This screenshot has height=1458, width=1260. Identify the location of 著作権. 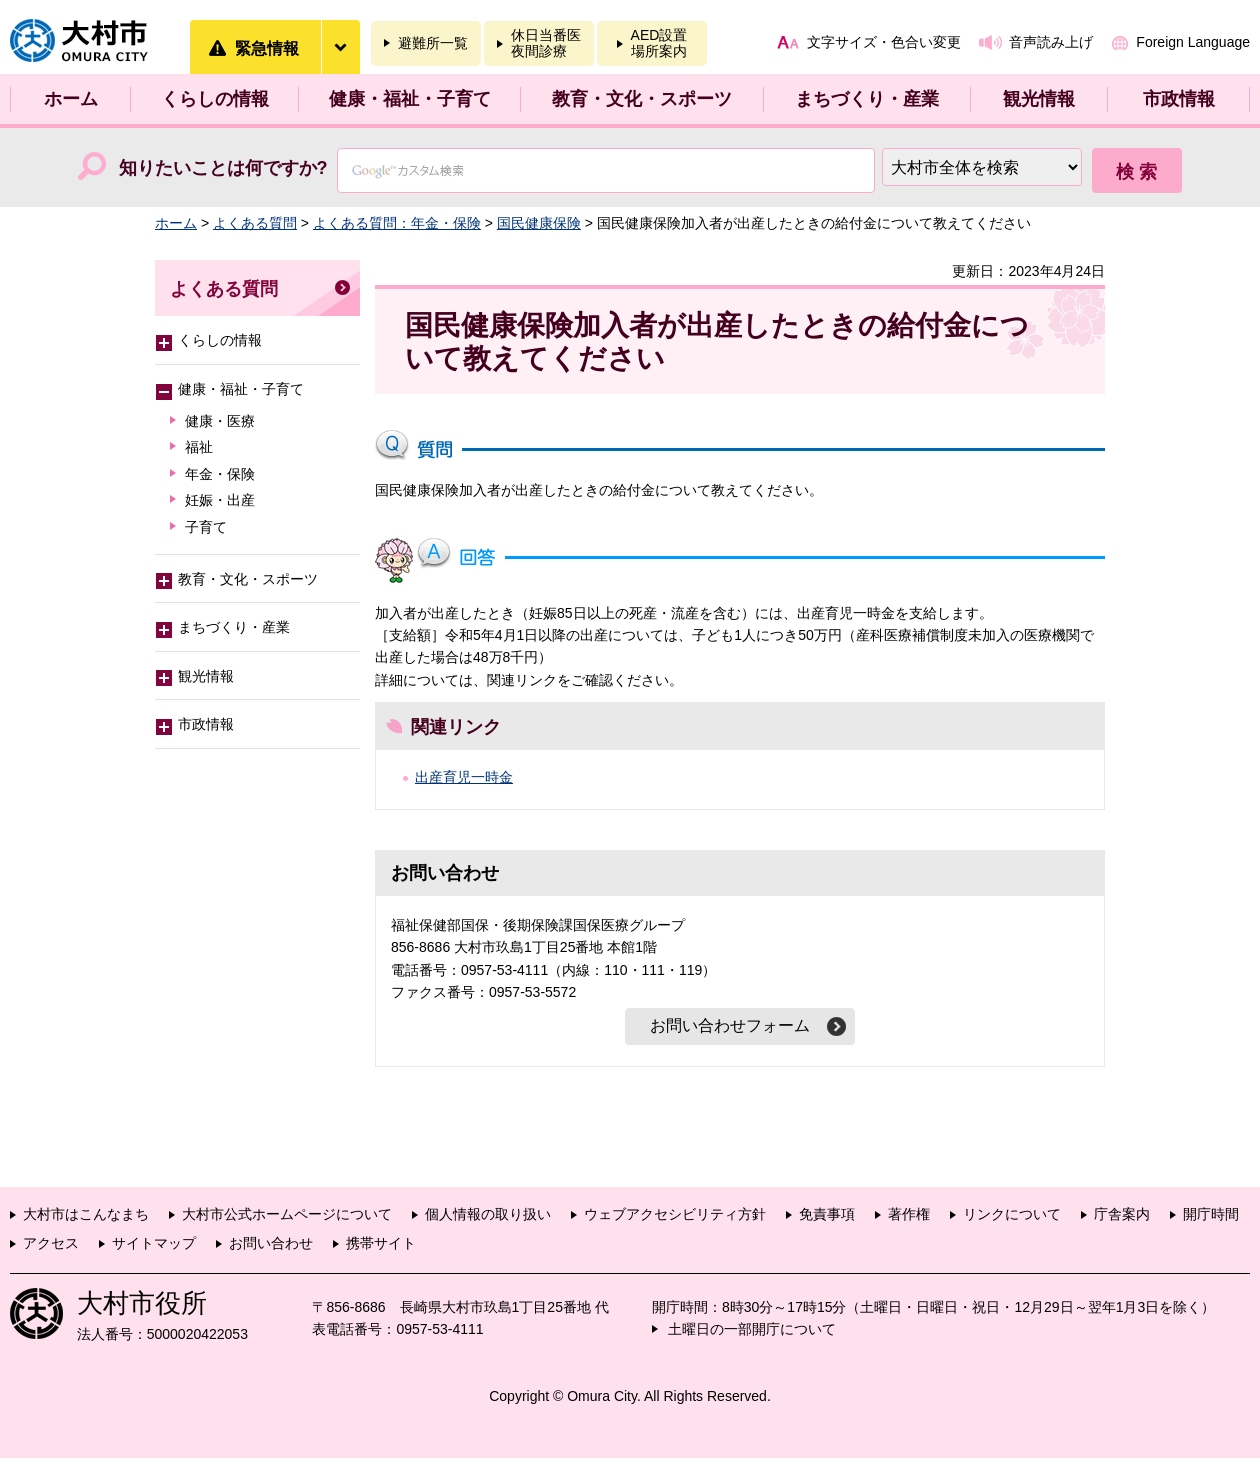
(909, 1214).